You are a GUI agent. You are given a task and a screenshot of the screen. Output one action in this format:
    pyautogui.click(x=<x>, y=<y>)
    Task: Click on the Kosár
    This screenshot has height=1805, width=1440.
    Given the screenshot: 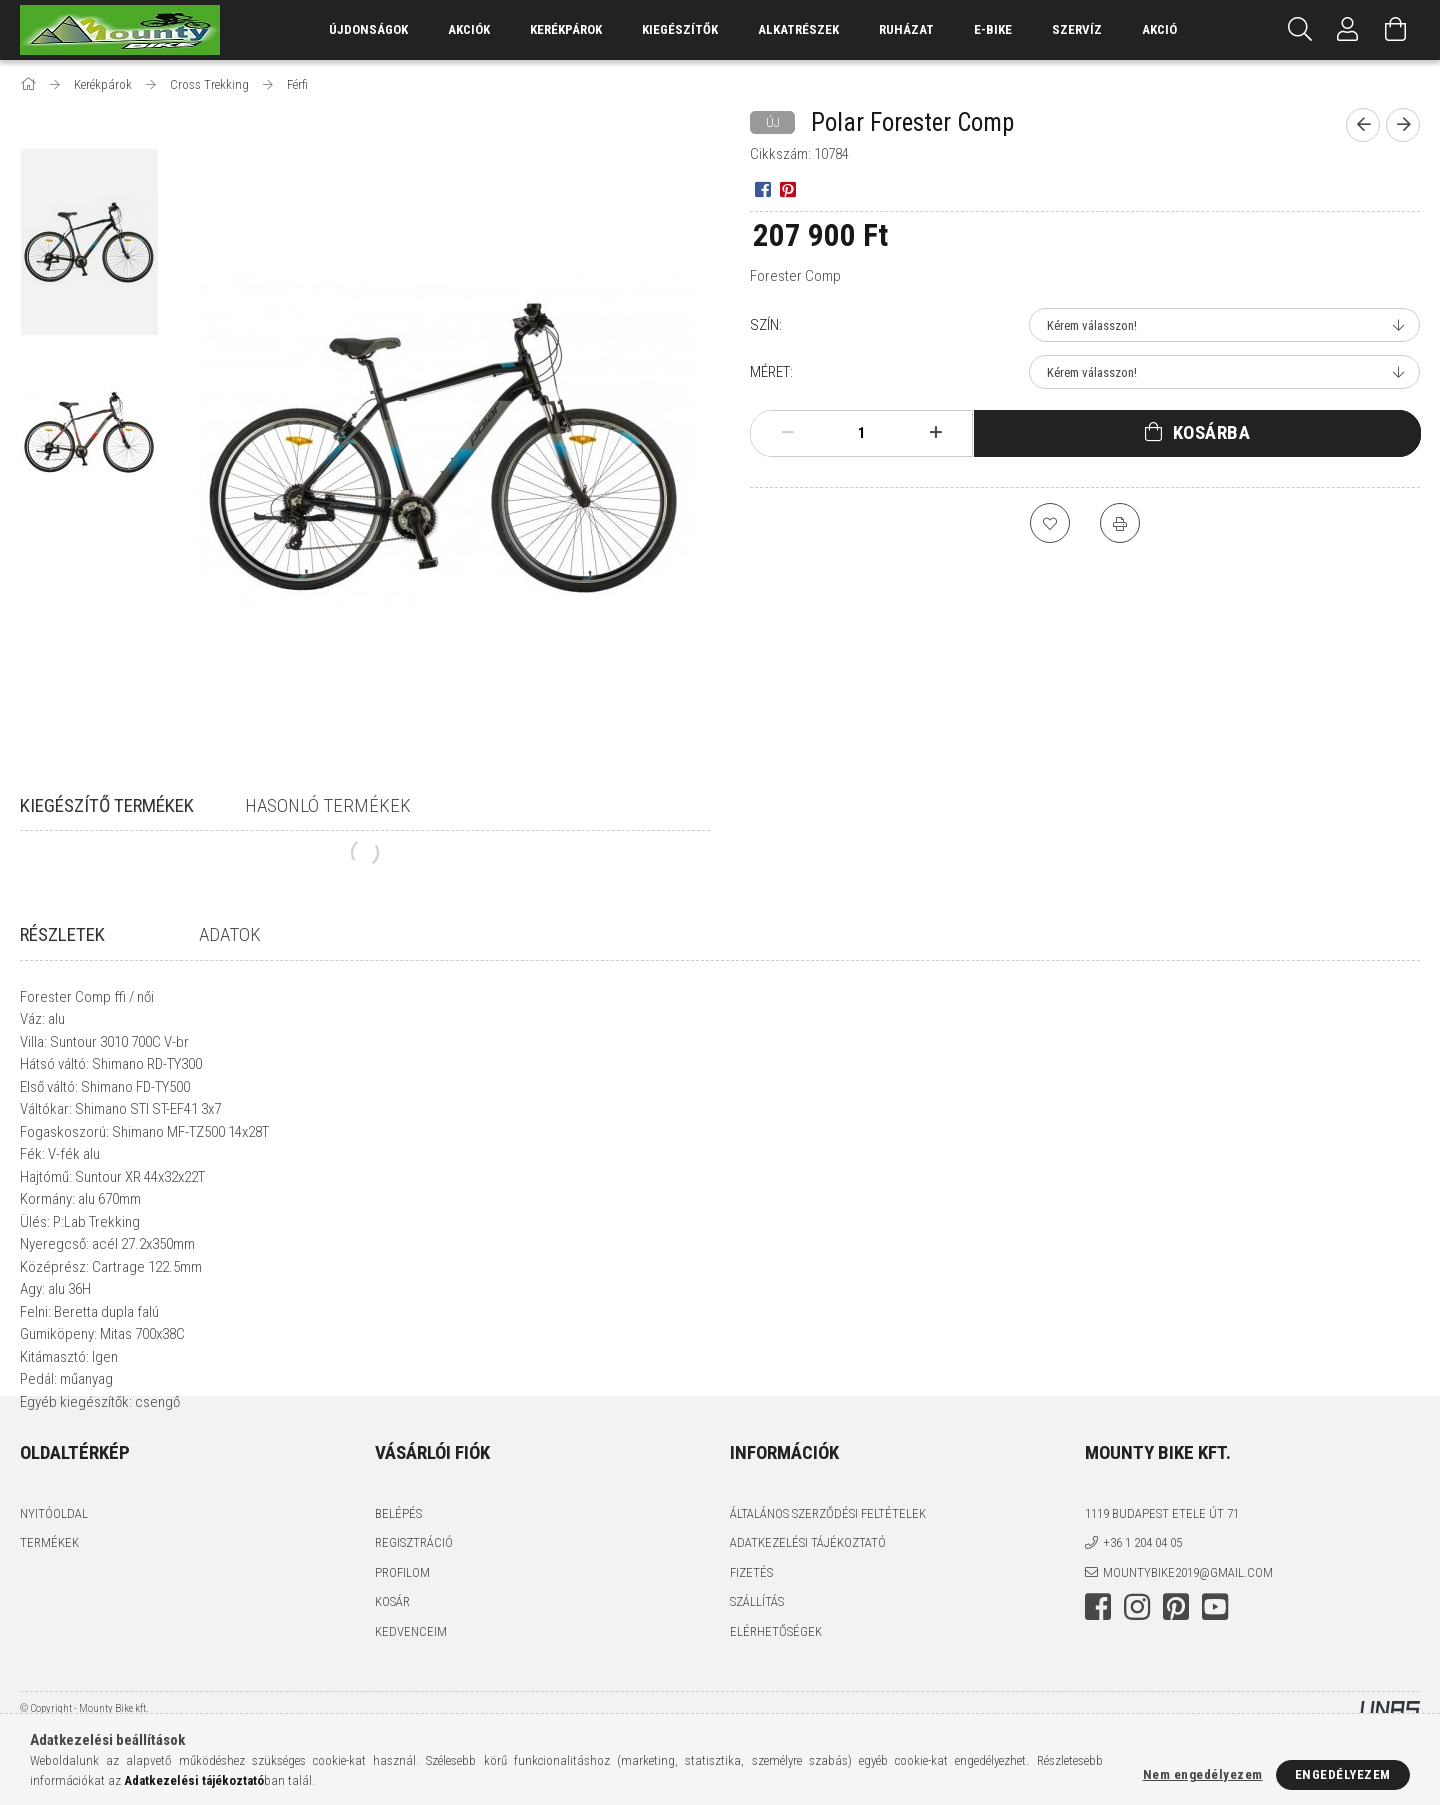 What is the action you would take?
    pyautogui.click(x=392, y=1658)
    